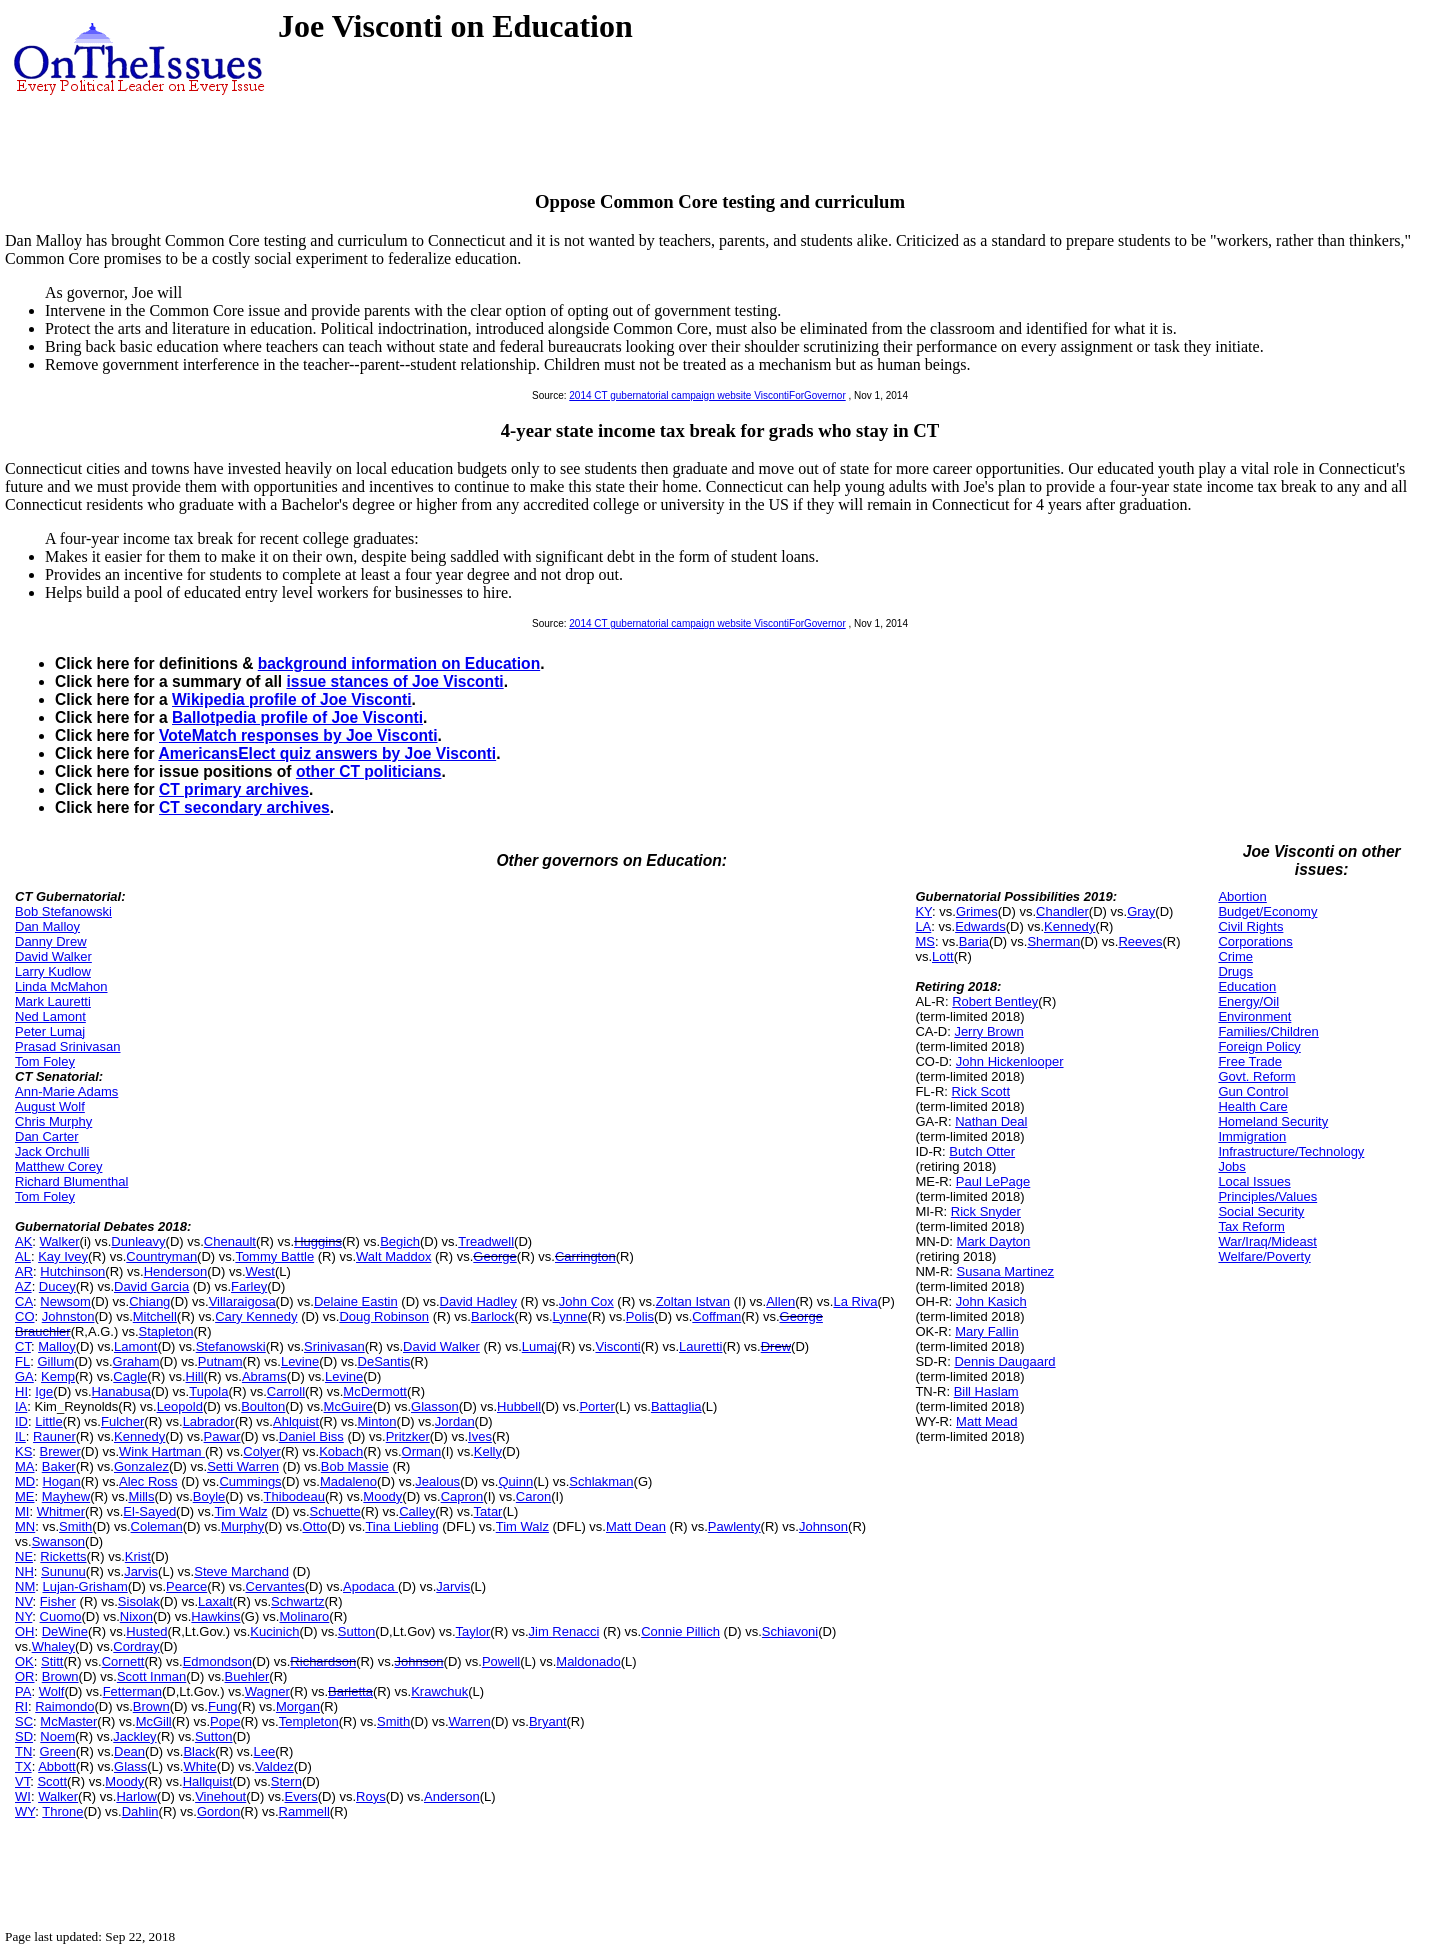 This screenshot has width=1440, height=1950. What do you see at coordinates (480, 1436) in the screenshot?
I see `Ives` at bounding box center [480, 1436].